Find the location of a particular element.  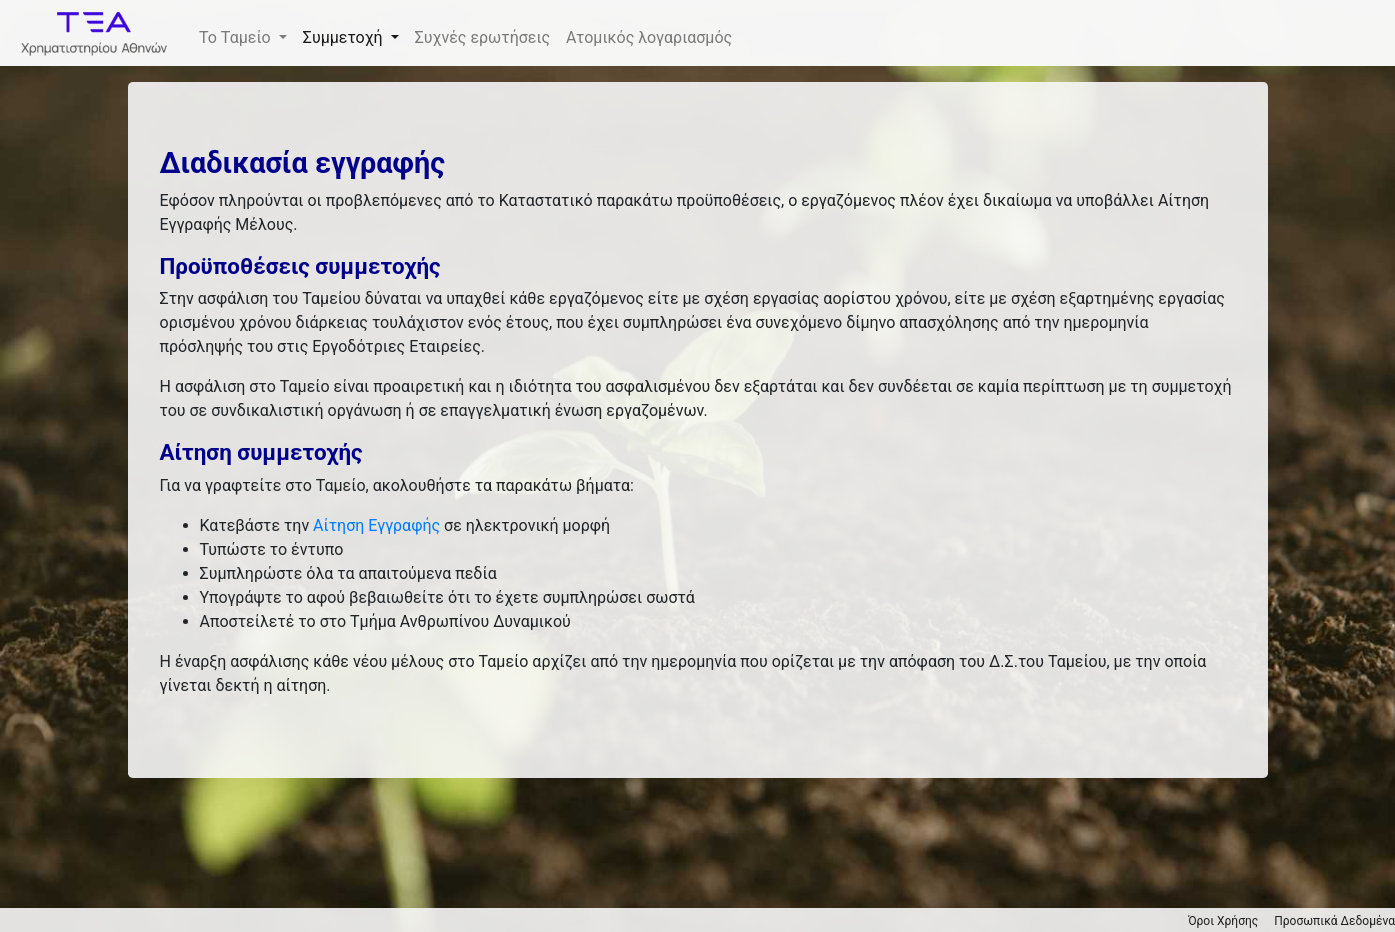

Συχνές ερωτήσεις is located at coordinates (482, 37).